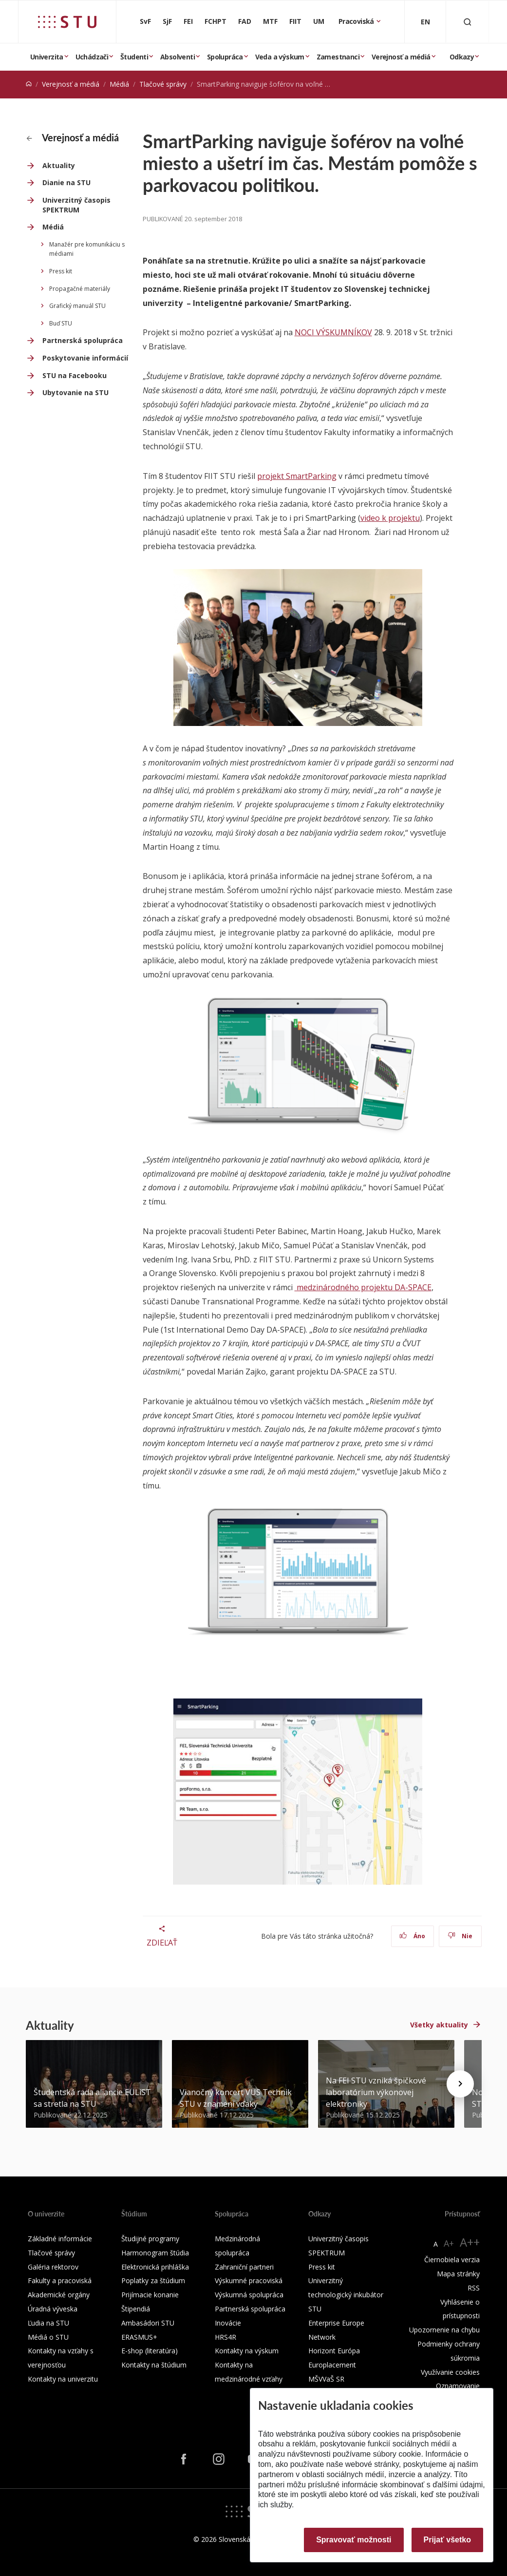  Describe the element at coordinates (153, 2280) in the screenshot. I see `Poplatky za štúdium` at that location.